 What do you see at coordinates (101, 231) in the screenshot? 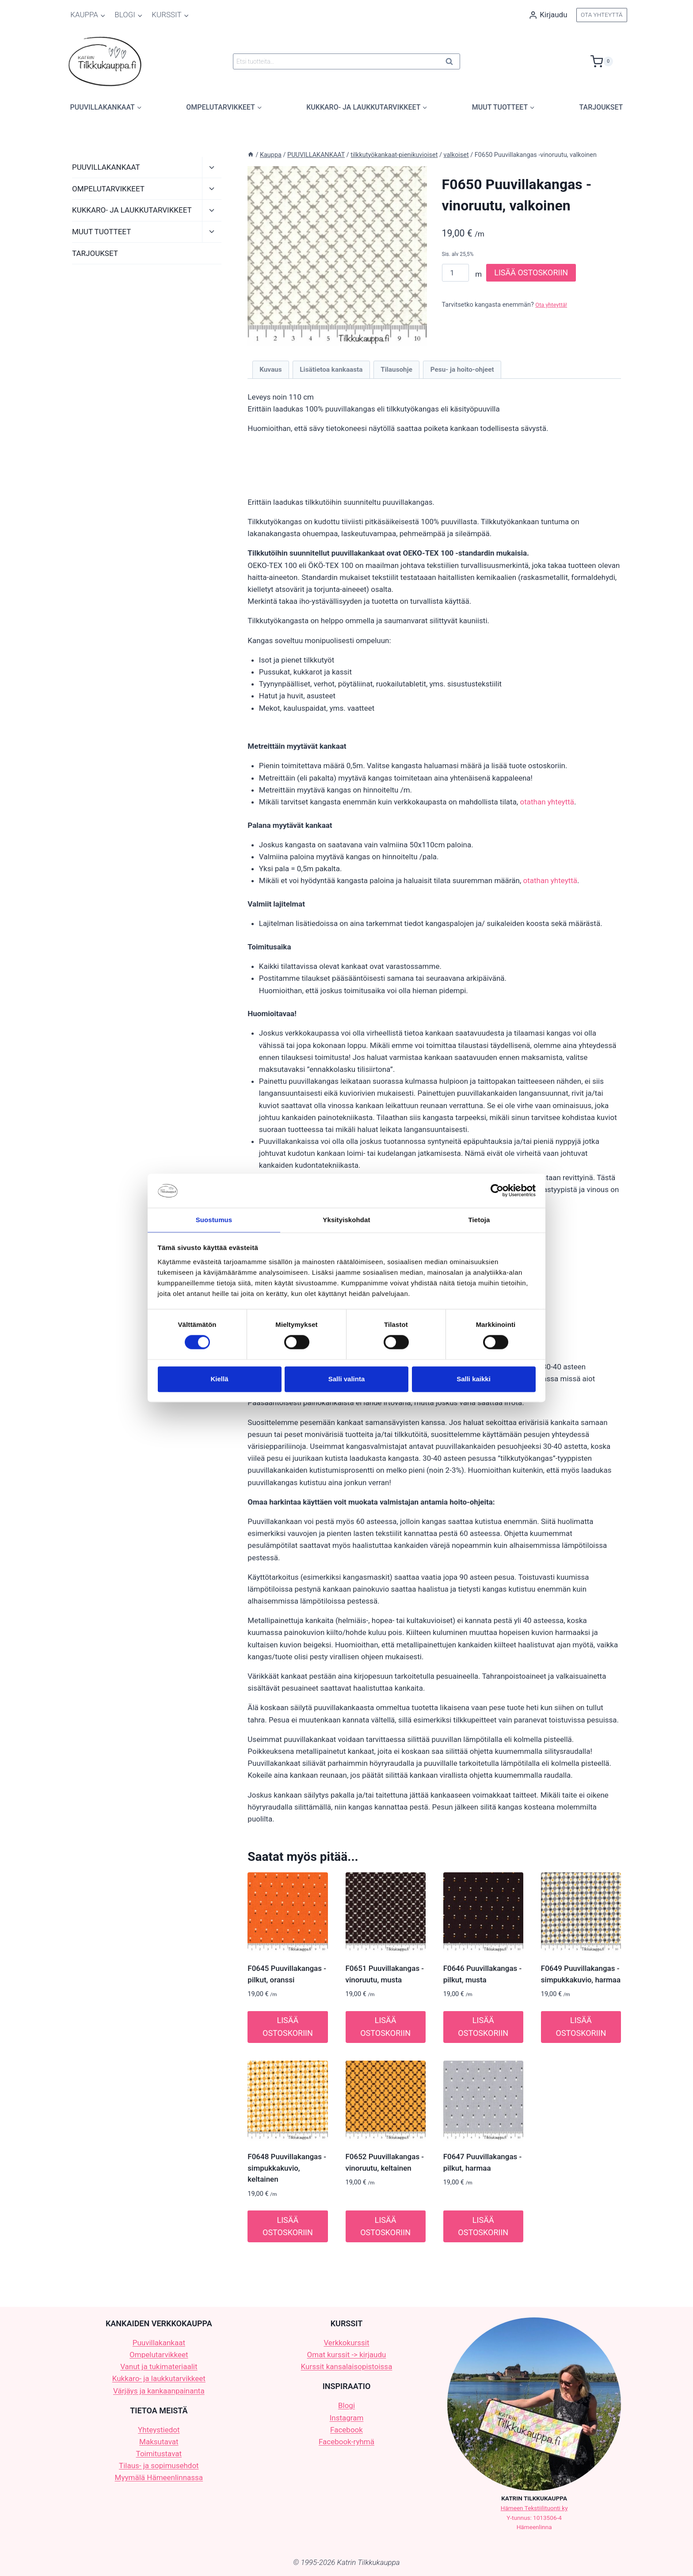
I see `MUUT TUOTTEET` at bounding box center [101, 231].